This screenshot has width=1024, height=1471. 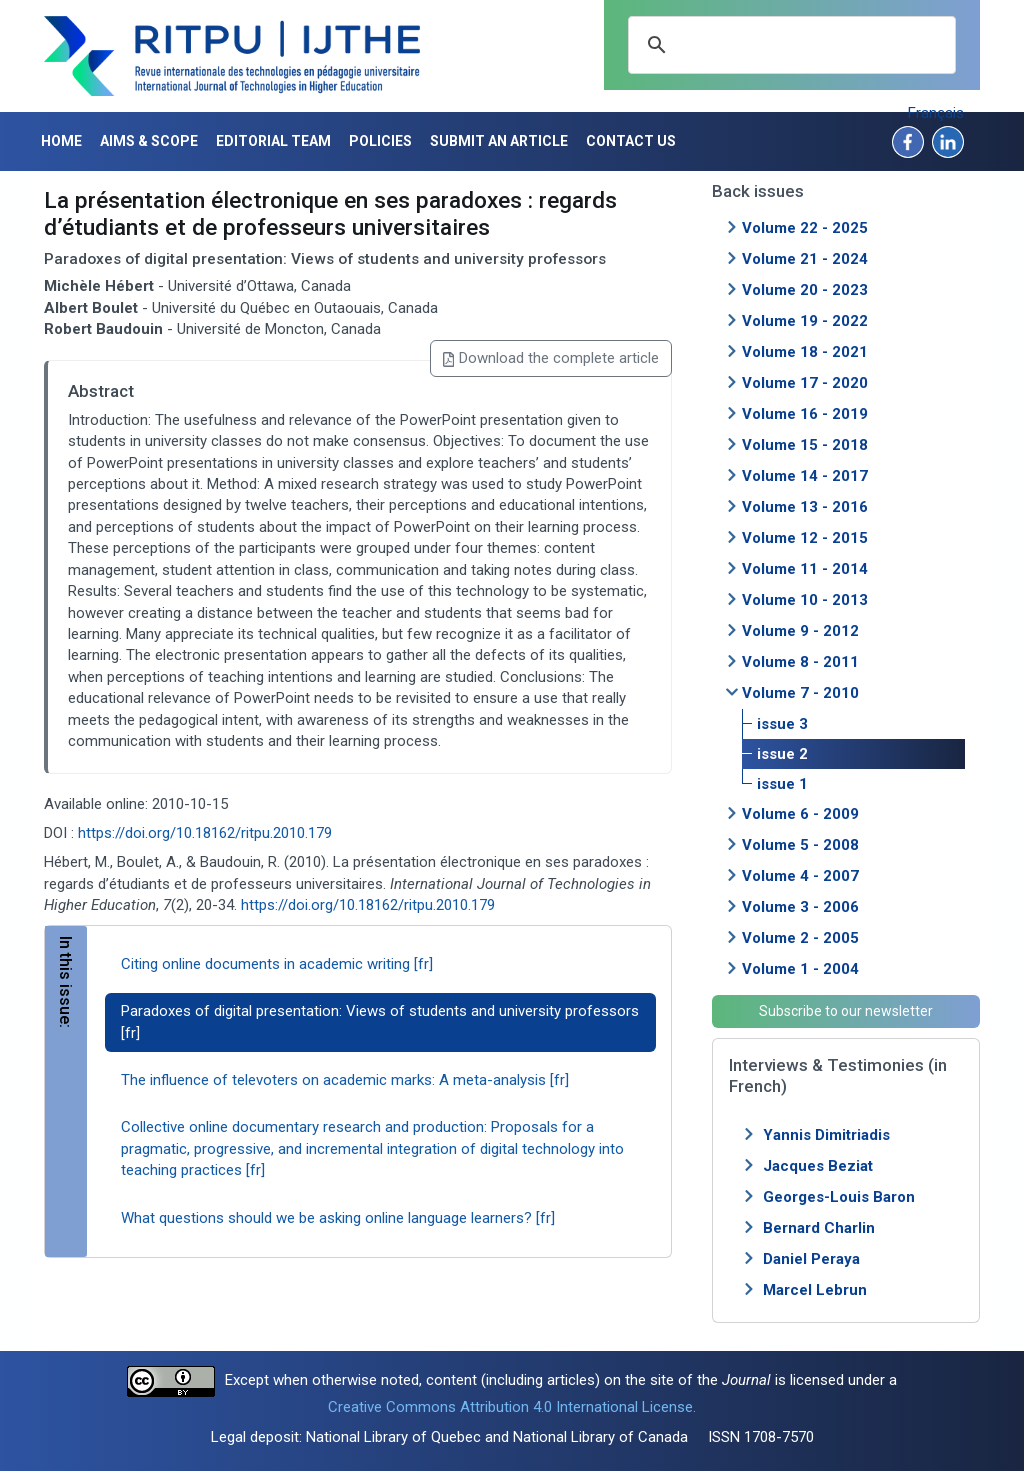 What do you see at coordinates (815, 1290) in the screenshot?
I see `Marcel Lebrun` at bounding box center [815, 1290].